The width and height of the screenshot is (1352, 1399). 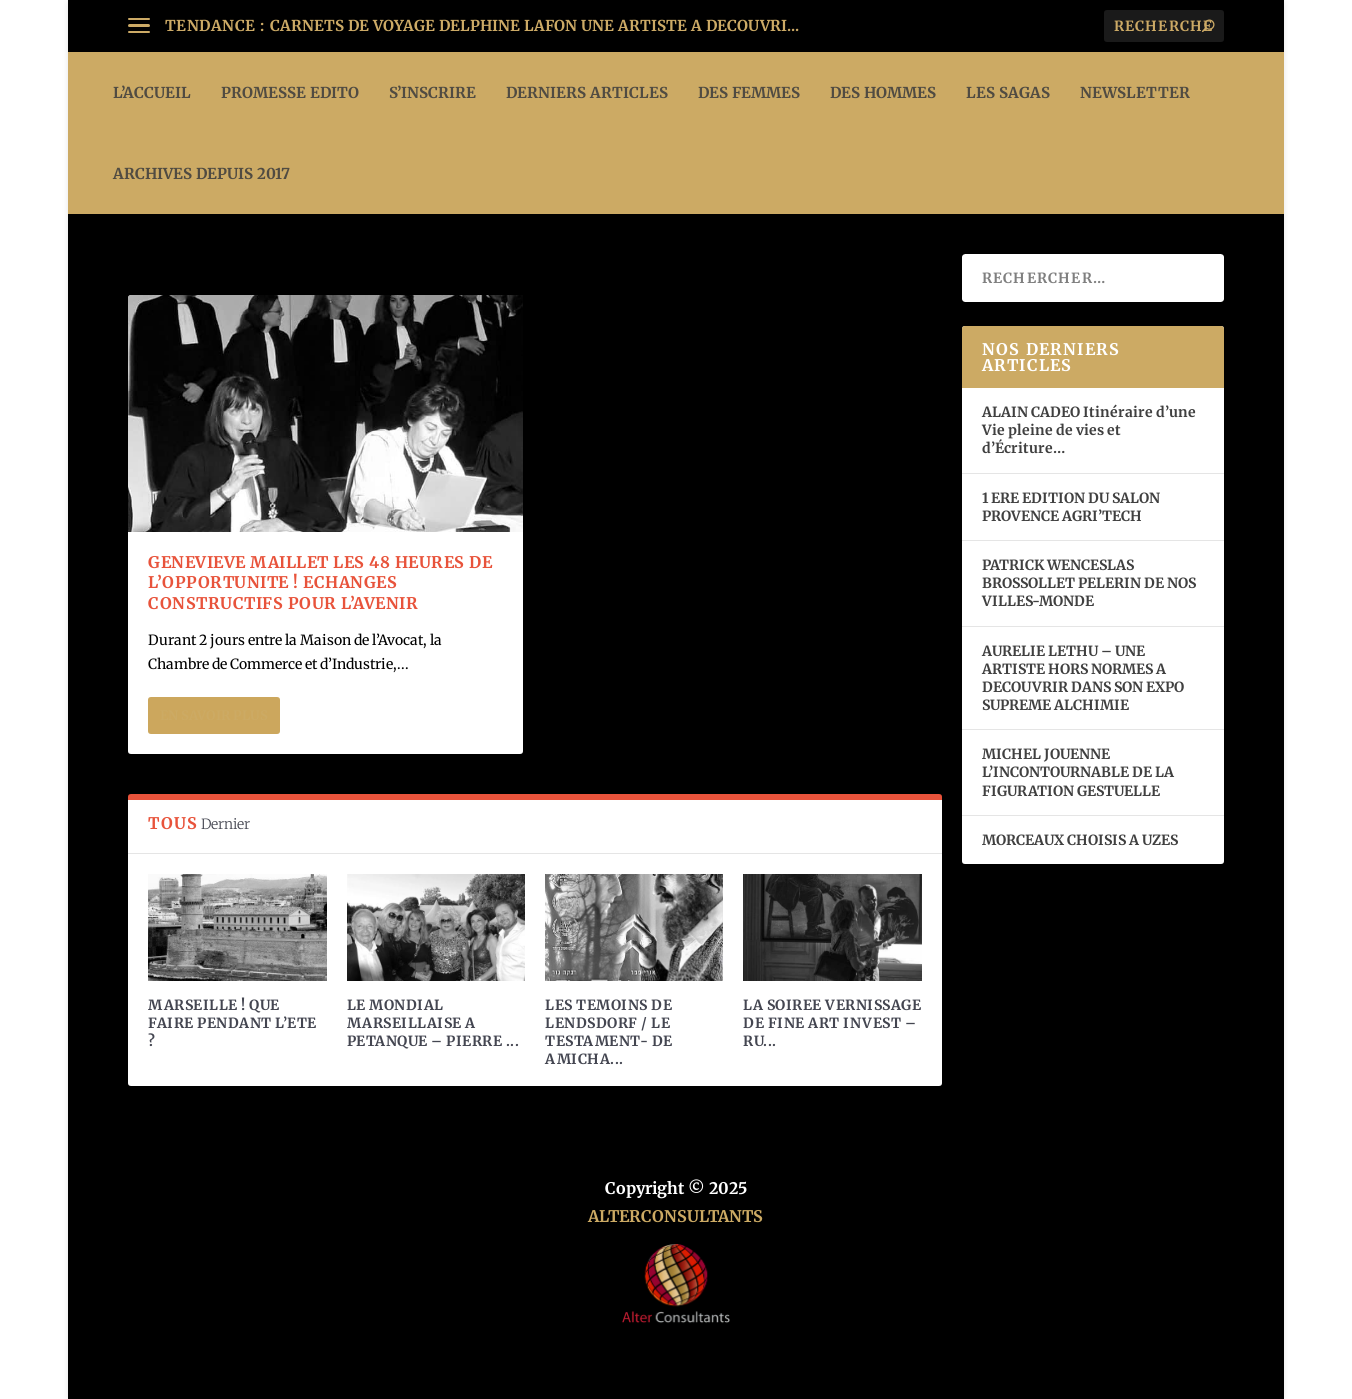 I want to click on ARCHIVES DEPUIS 2017, so click(x=201, y=173).